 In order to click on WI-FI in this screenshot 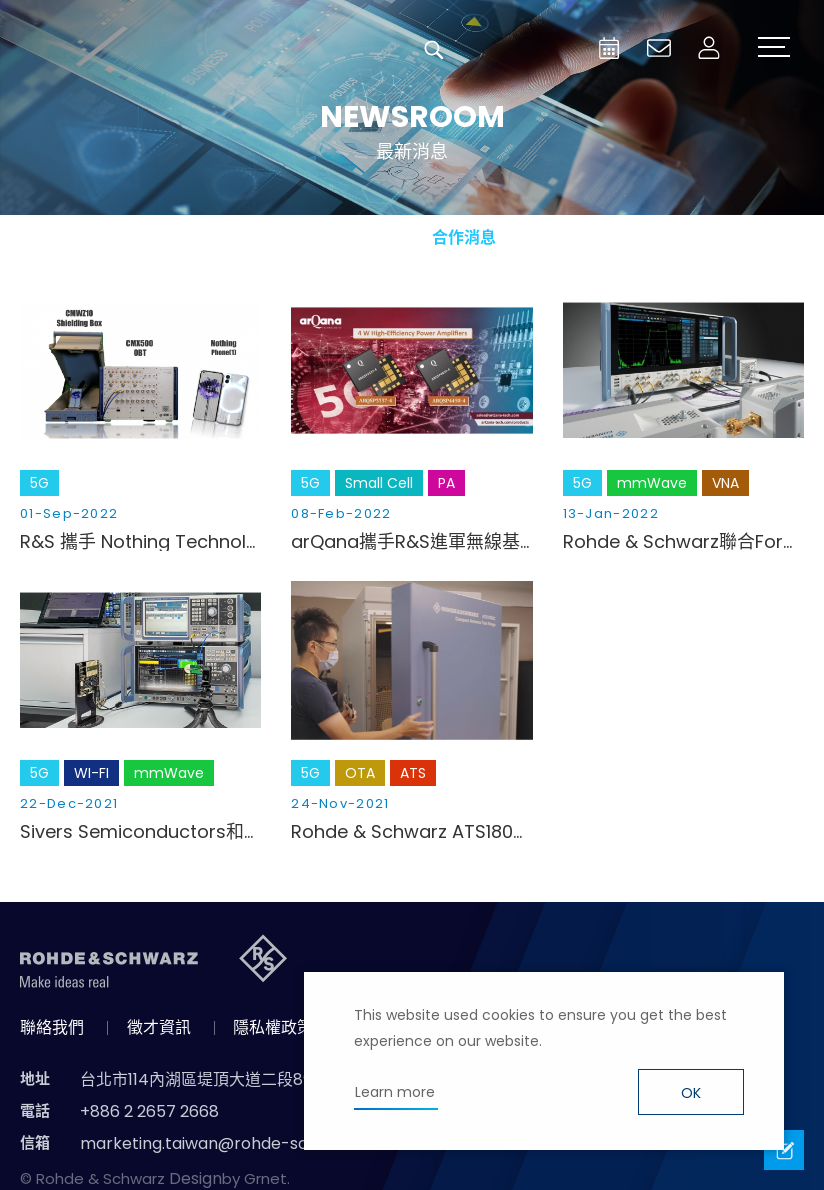, I will do `click(91, 773)`.